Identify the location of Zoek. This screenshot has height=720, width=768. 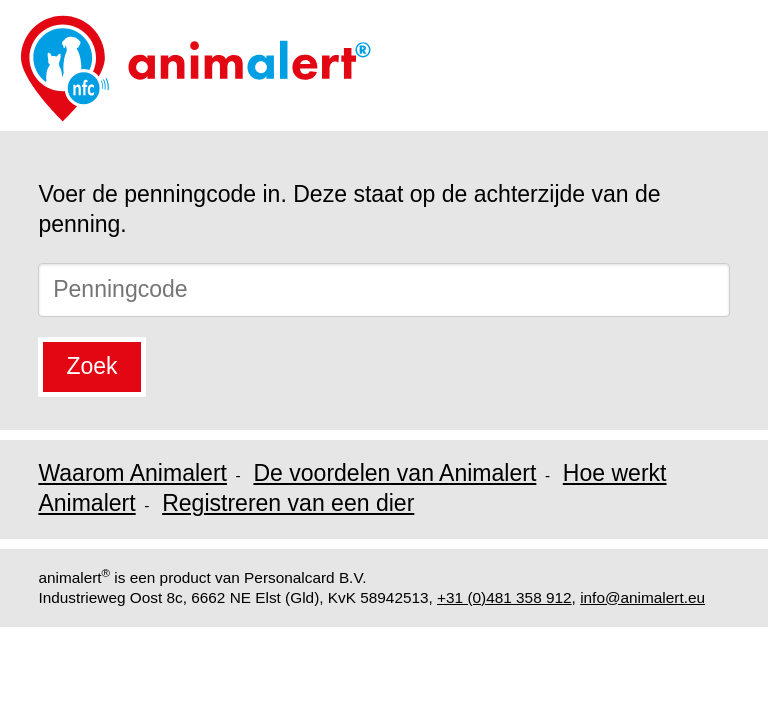
(91, 366).